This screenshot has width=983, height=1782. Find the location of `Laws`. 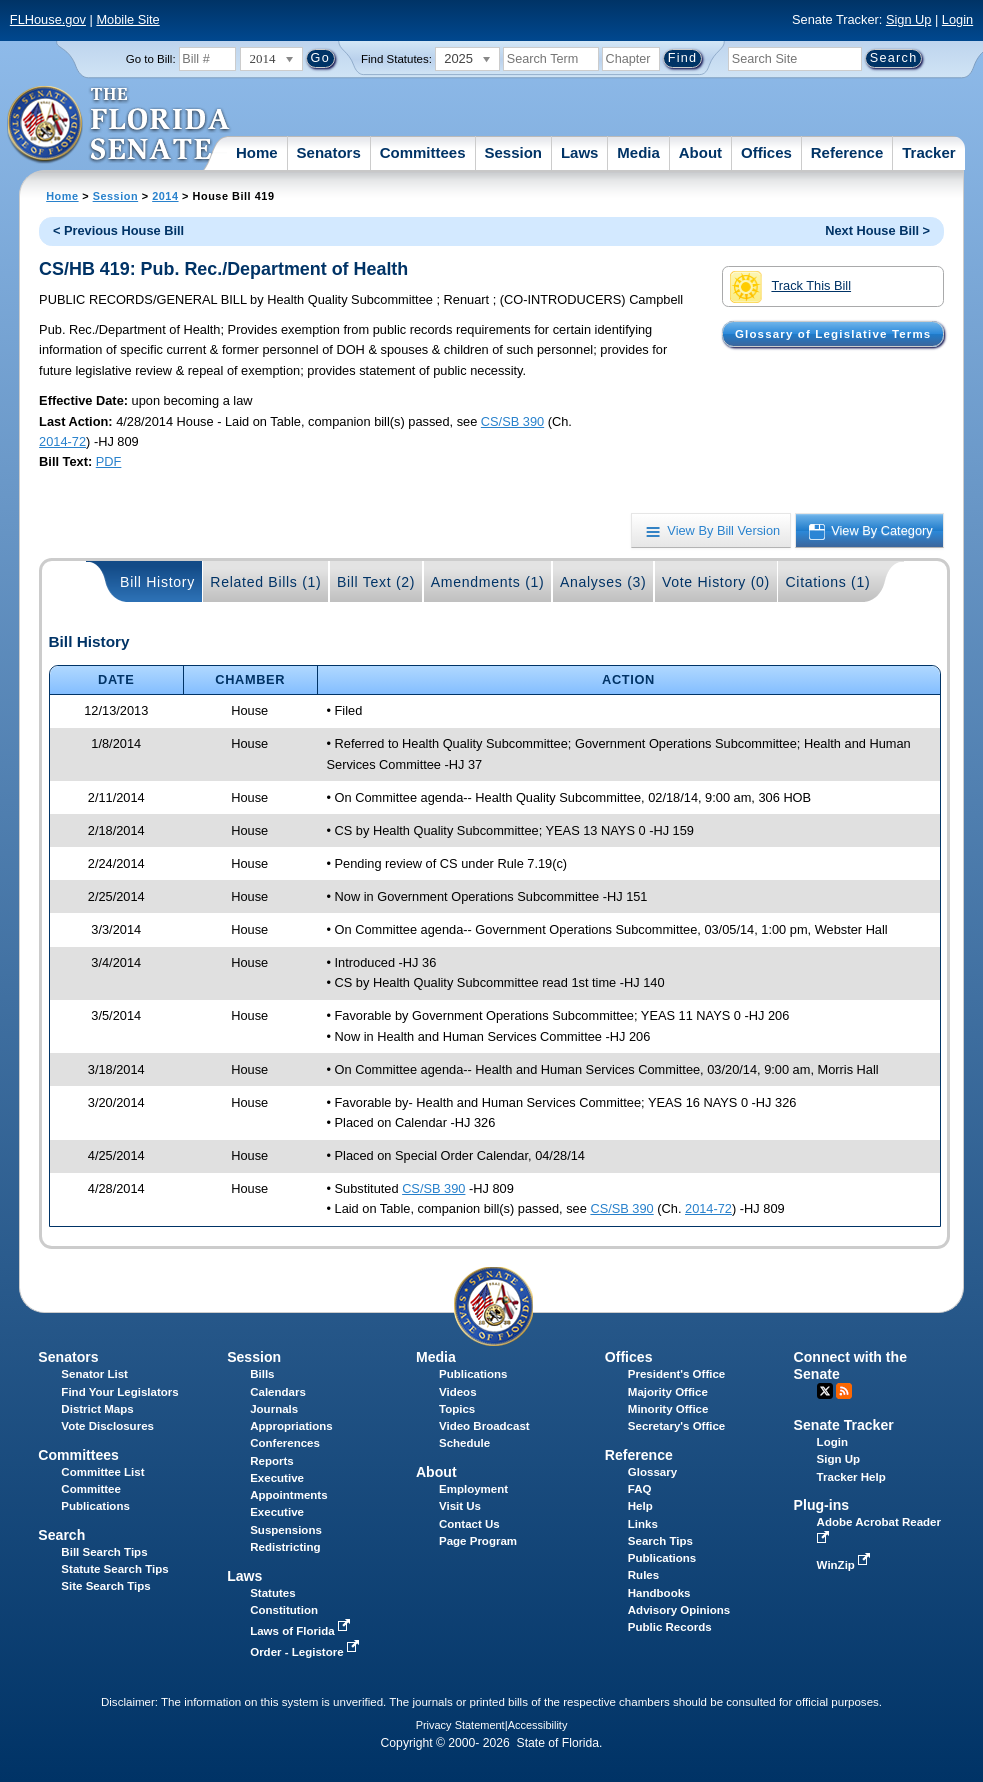

Laws is located at coordinates (580, 152).